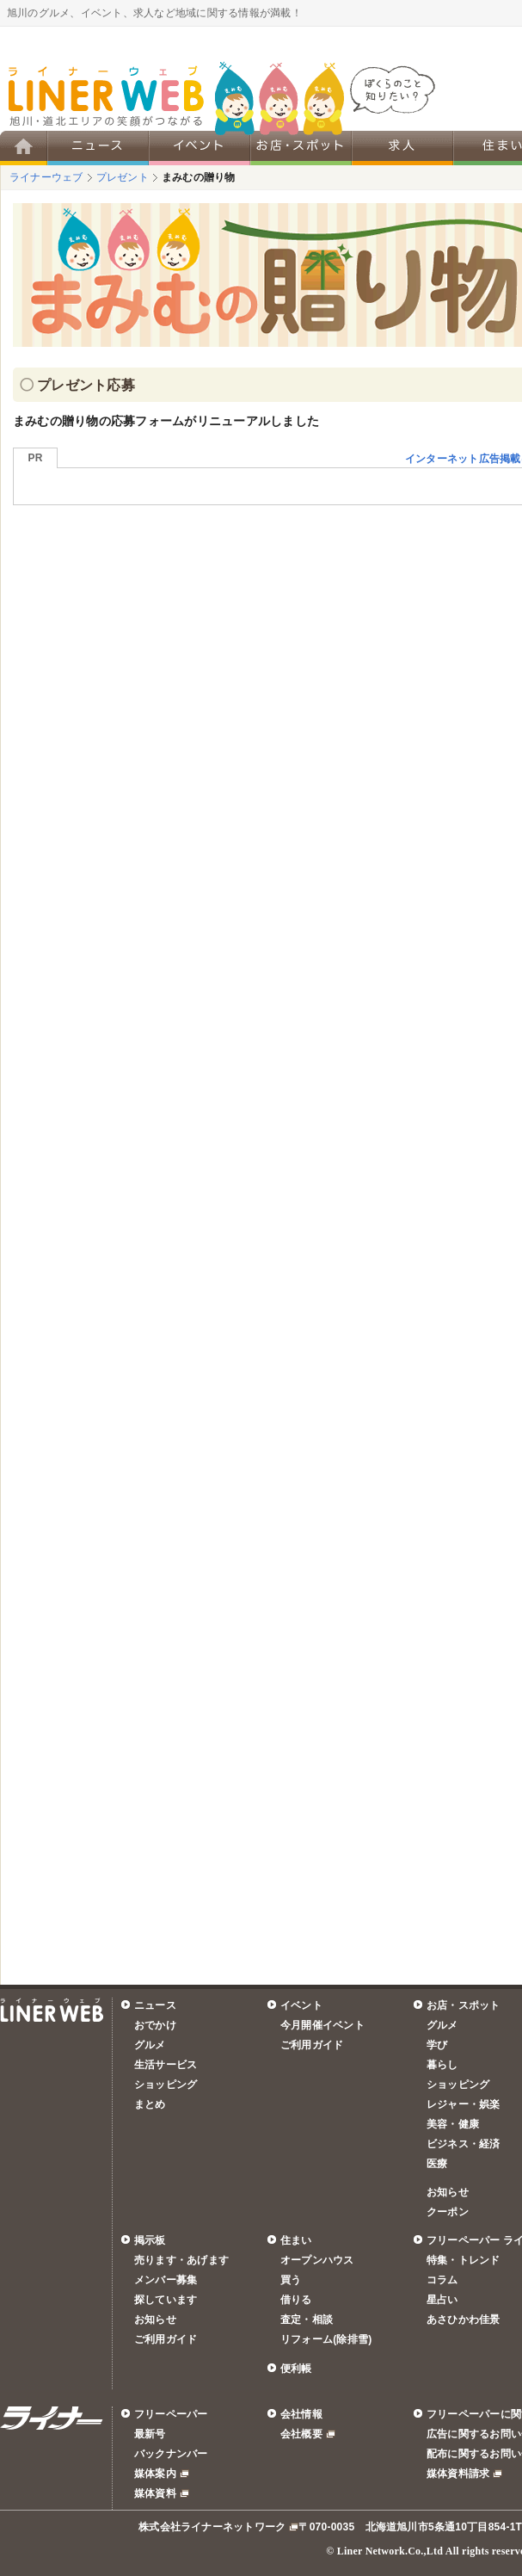 The image size is (522, 2576). I want to click on 医療, so click(437, 2164).